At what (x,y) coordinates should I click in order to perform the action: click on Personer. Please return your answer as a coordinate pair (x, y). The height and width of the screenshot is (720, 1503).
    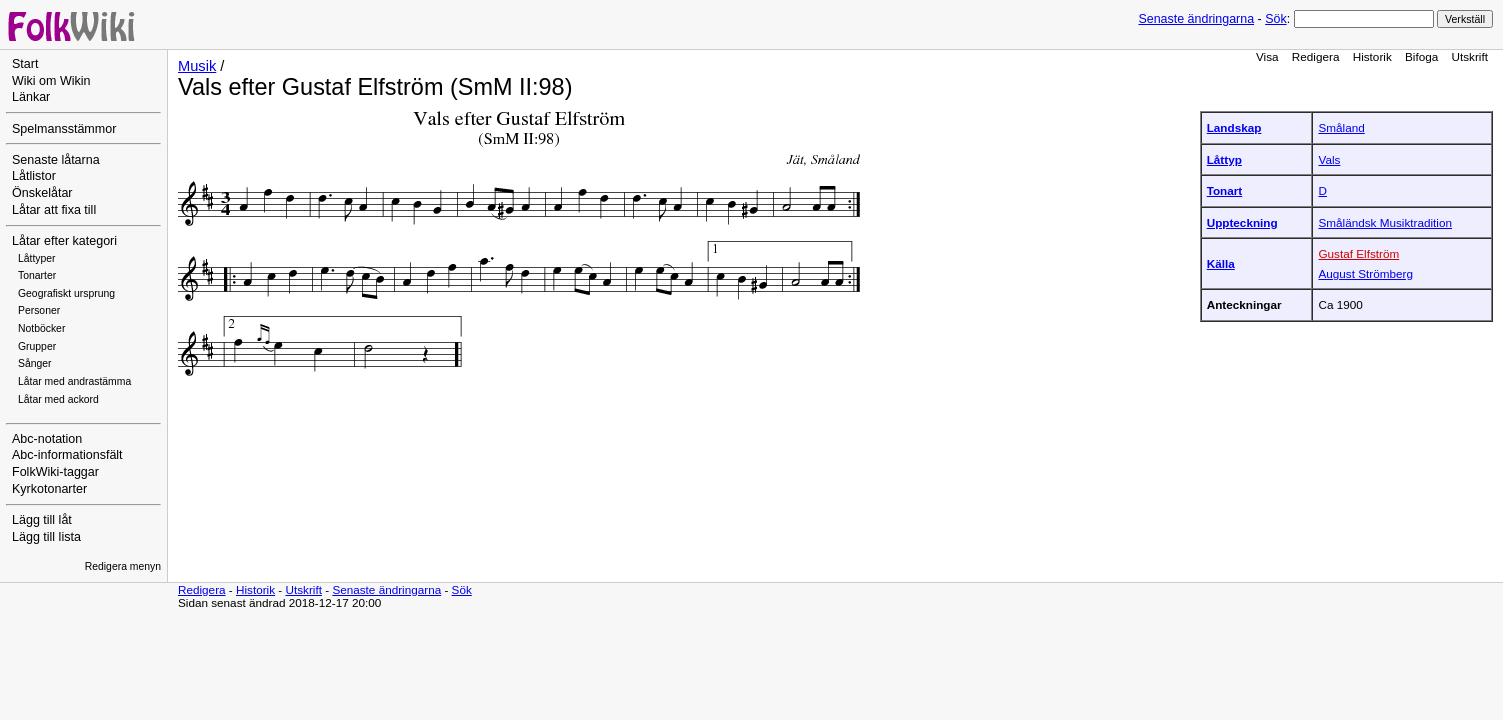
    Looking at the image, I should click on (39, 310).